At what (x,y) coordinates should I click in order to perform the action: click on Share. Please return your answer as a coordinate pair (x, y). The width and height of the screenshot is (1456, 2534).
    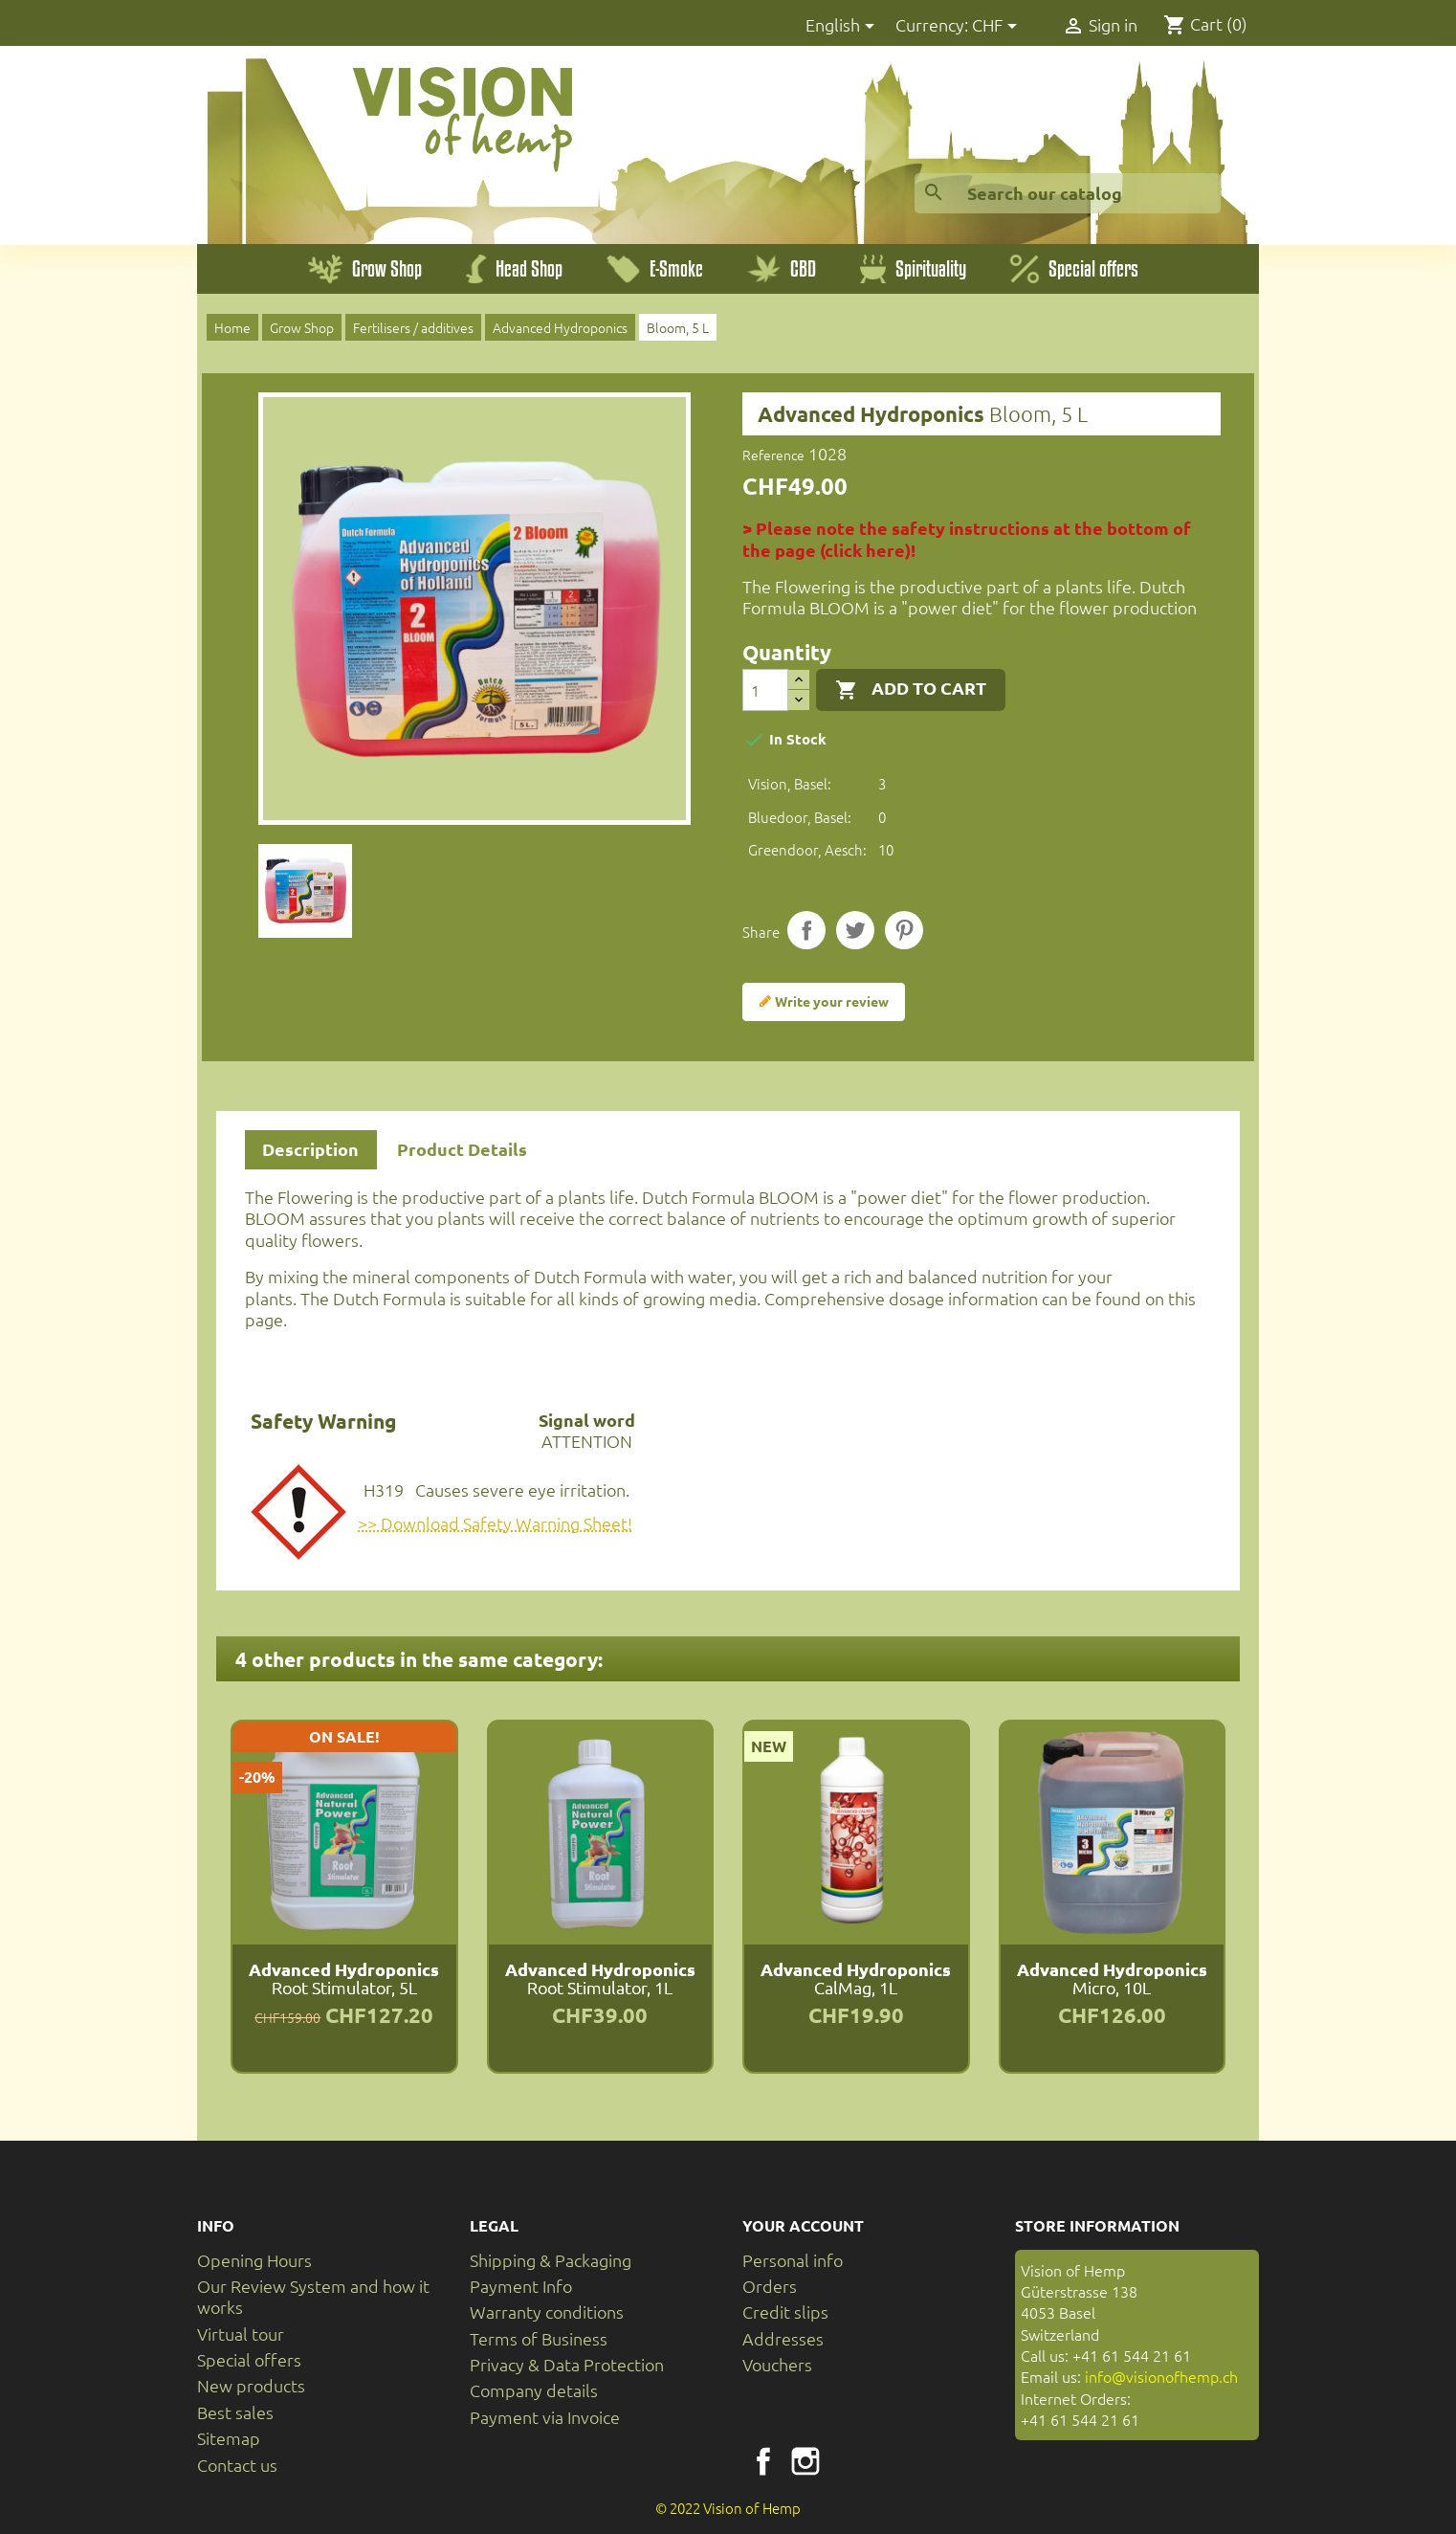
    Looking at the image, I should click on (806, 930).